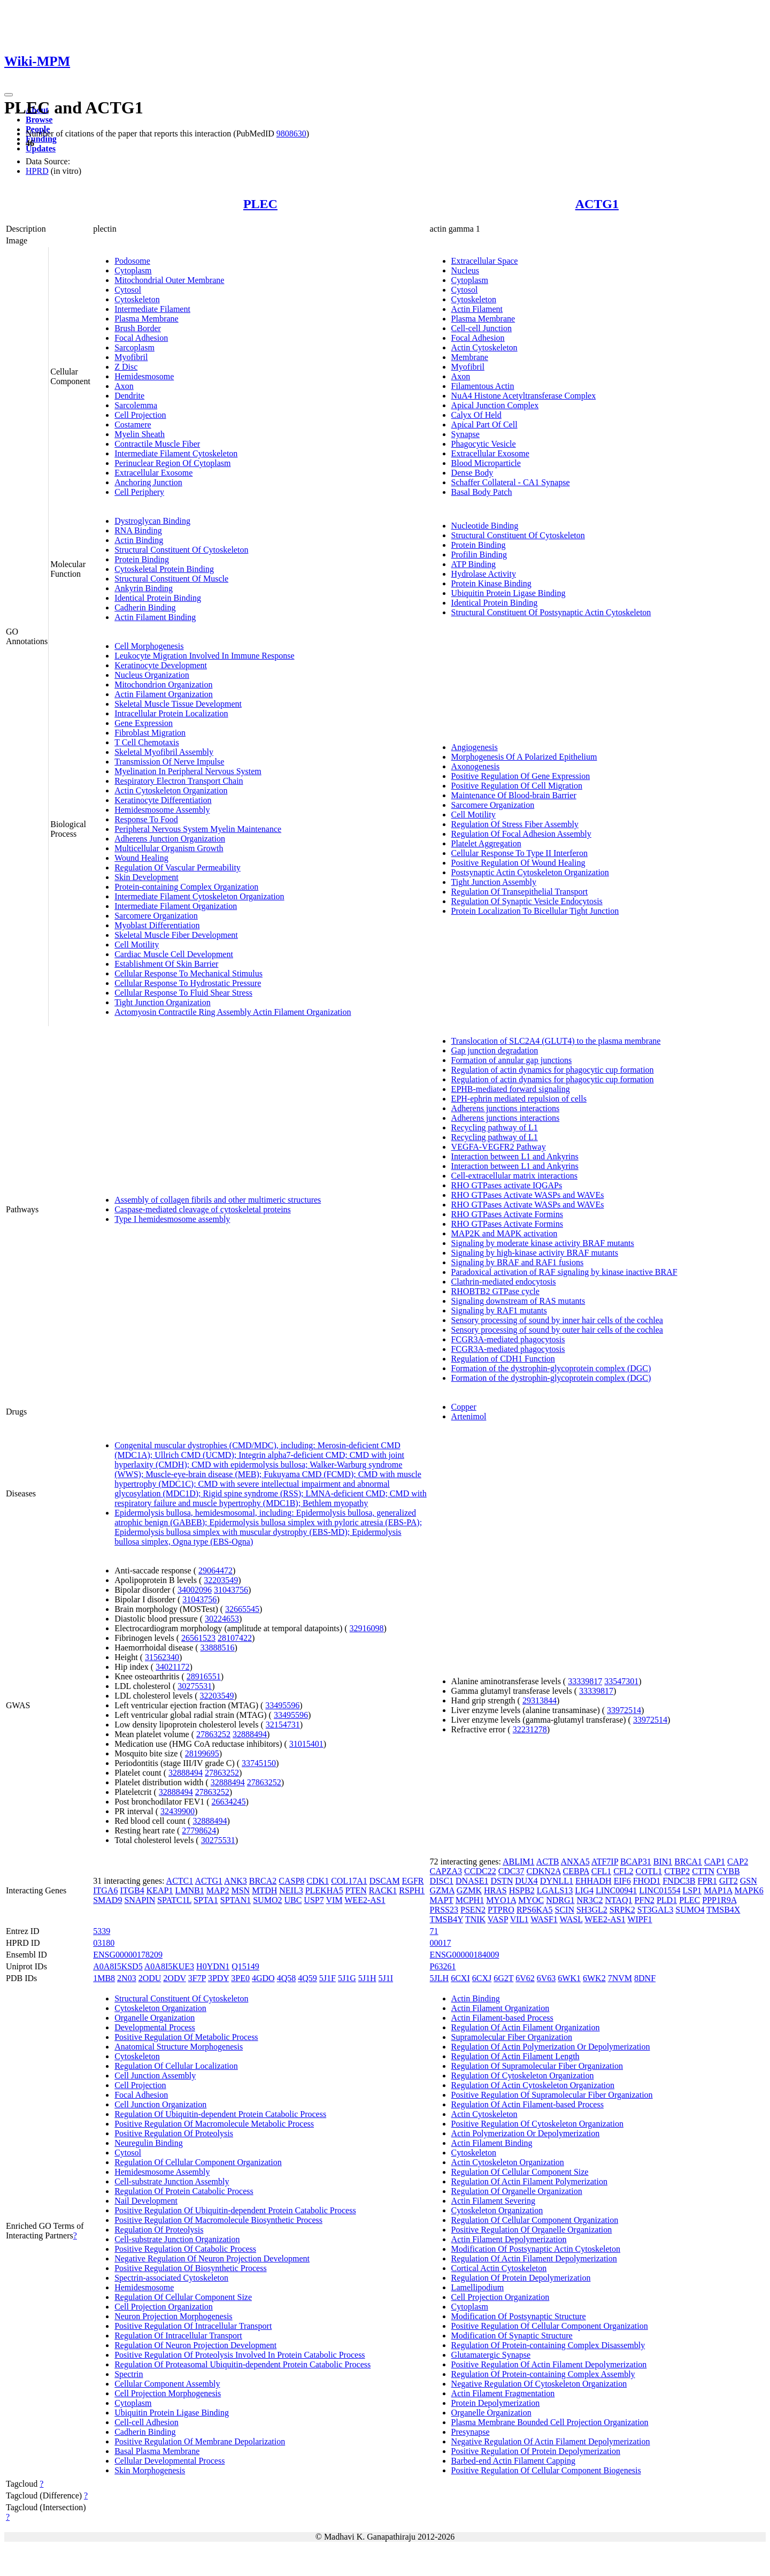 The width and height of the screenshot is (770, 2576). What do you see at coordinates (483, 443) in the screenshot?
I see `Phagocytic Vesicle` at bounding box center [483, 443].